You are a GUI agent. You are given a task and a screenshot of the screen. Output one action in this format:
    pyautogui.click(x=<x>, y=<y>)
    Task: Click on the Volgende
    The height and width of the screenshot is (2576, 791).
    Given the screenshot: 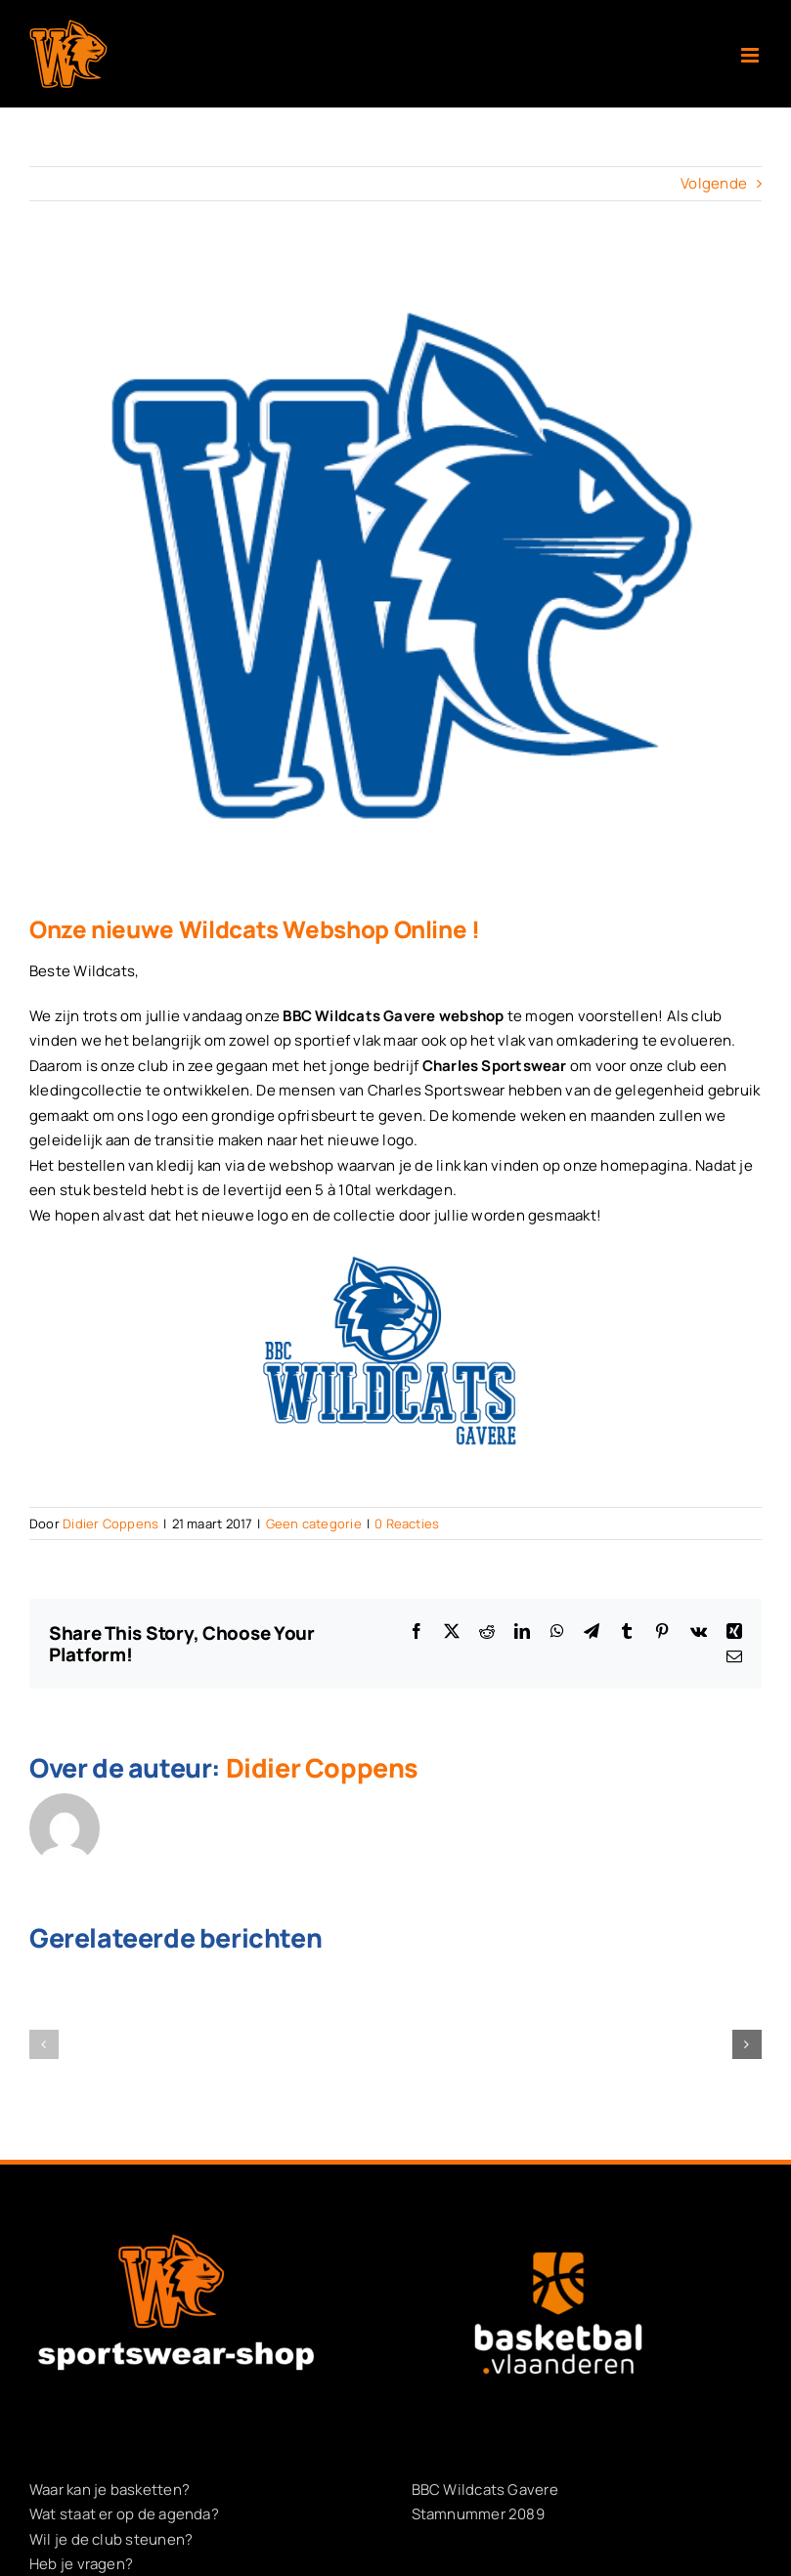 What is the action you would take?
    pyautogui.click(x=714, y=183)
    